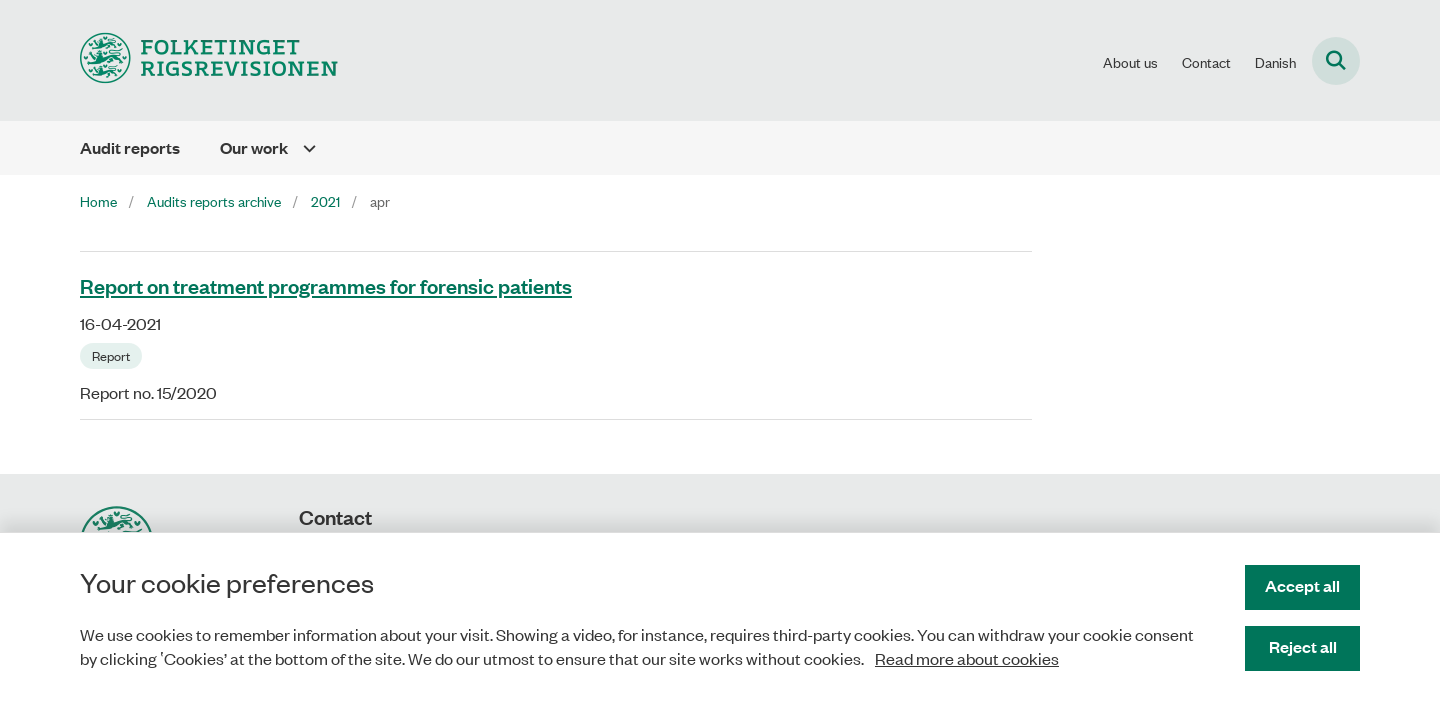  I want to click on Danish, so click(1275, 62).